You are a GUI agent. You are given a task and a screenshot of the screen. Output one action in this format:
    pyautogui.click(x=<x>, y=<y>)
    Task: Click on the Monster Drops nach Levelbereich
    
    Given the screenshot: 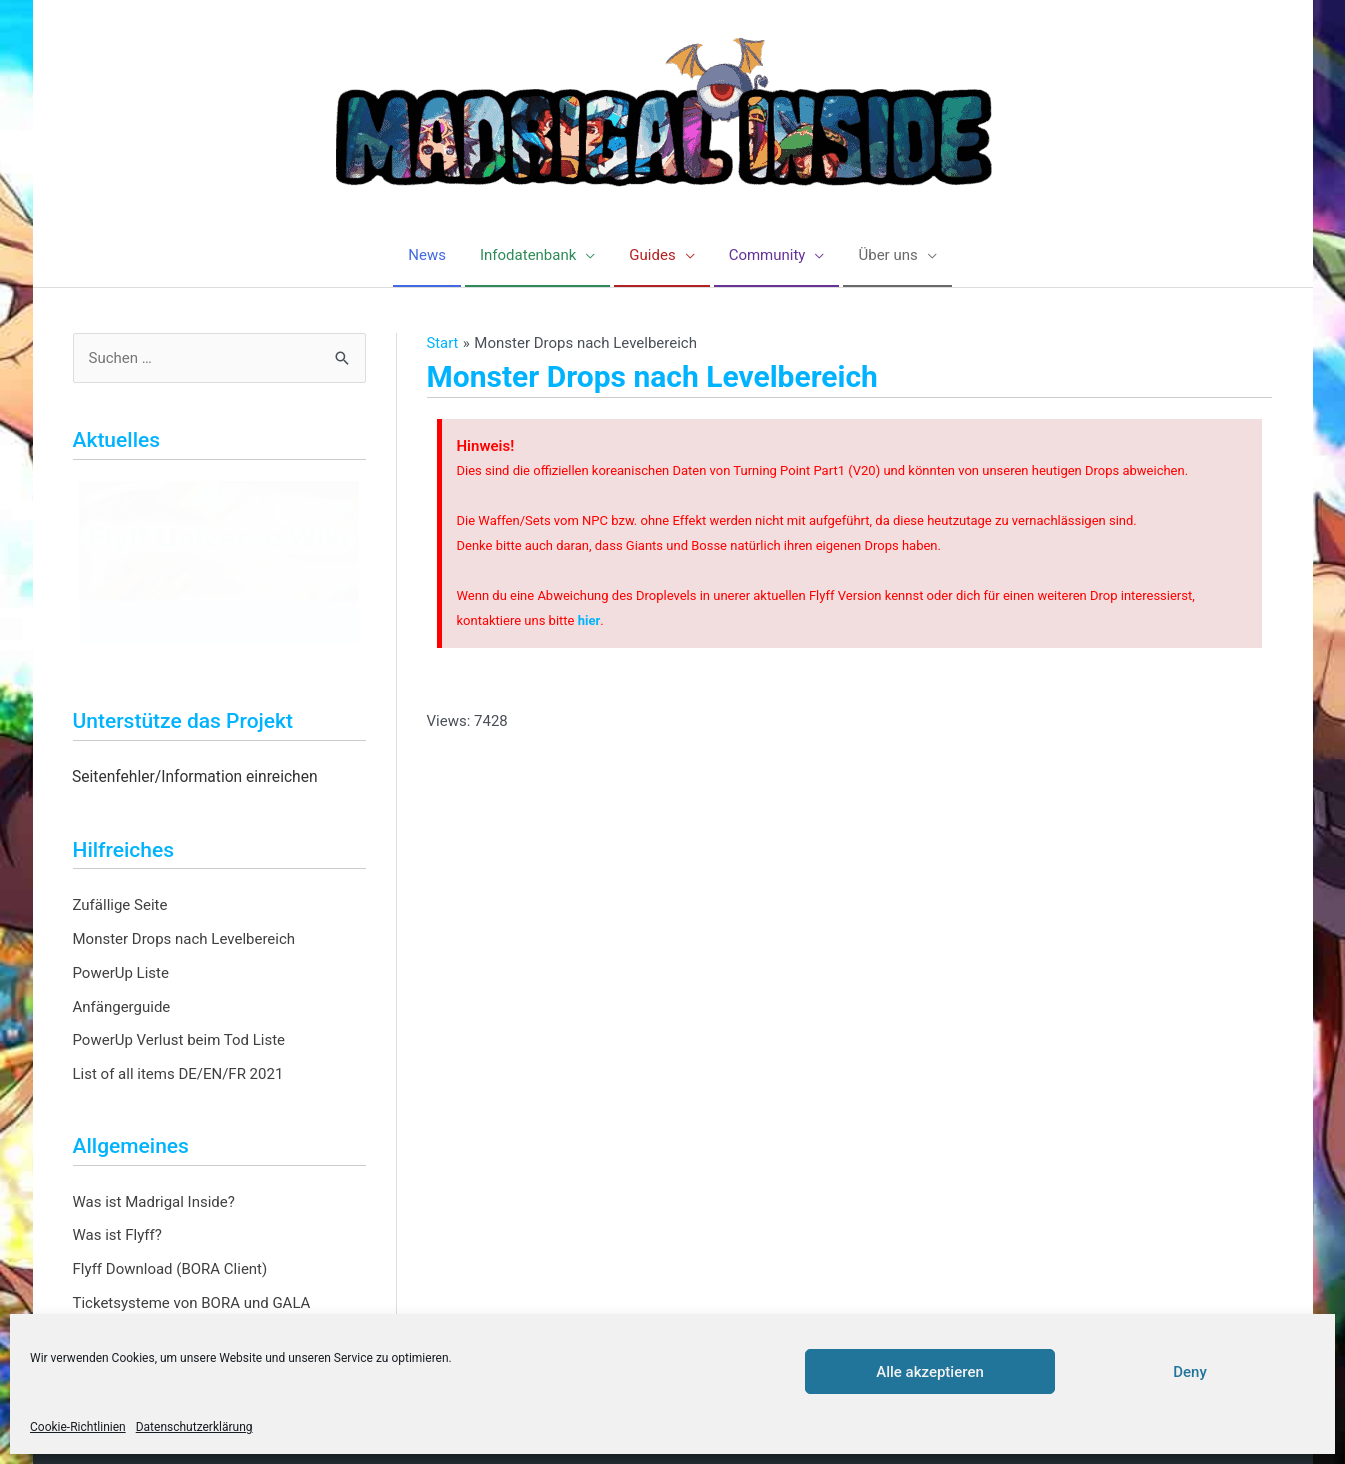 What is the action you would take?
    pyautogui.click(x=184, y=939)
    